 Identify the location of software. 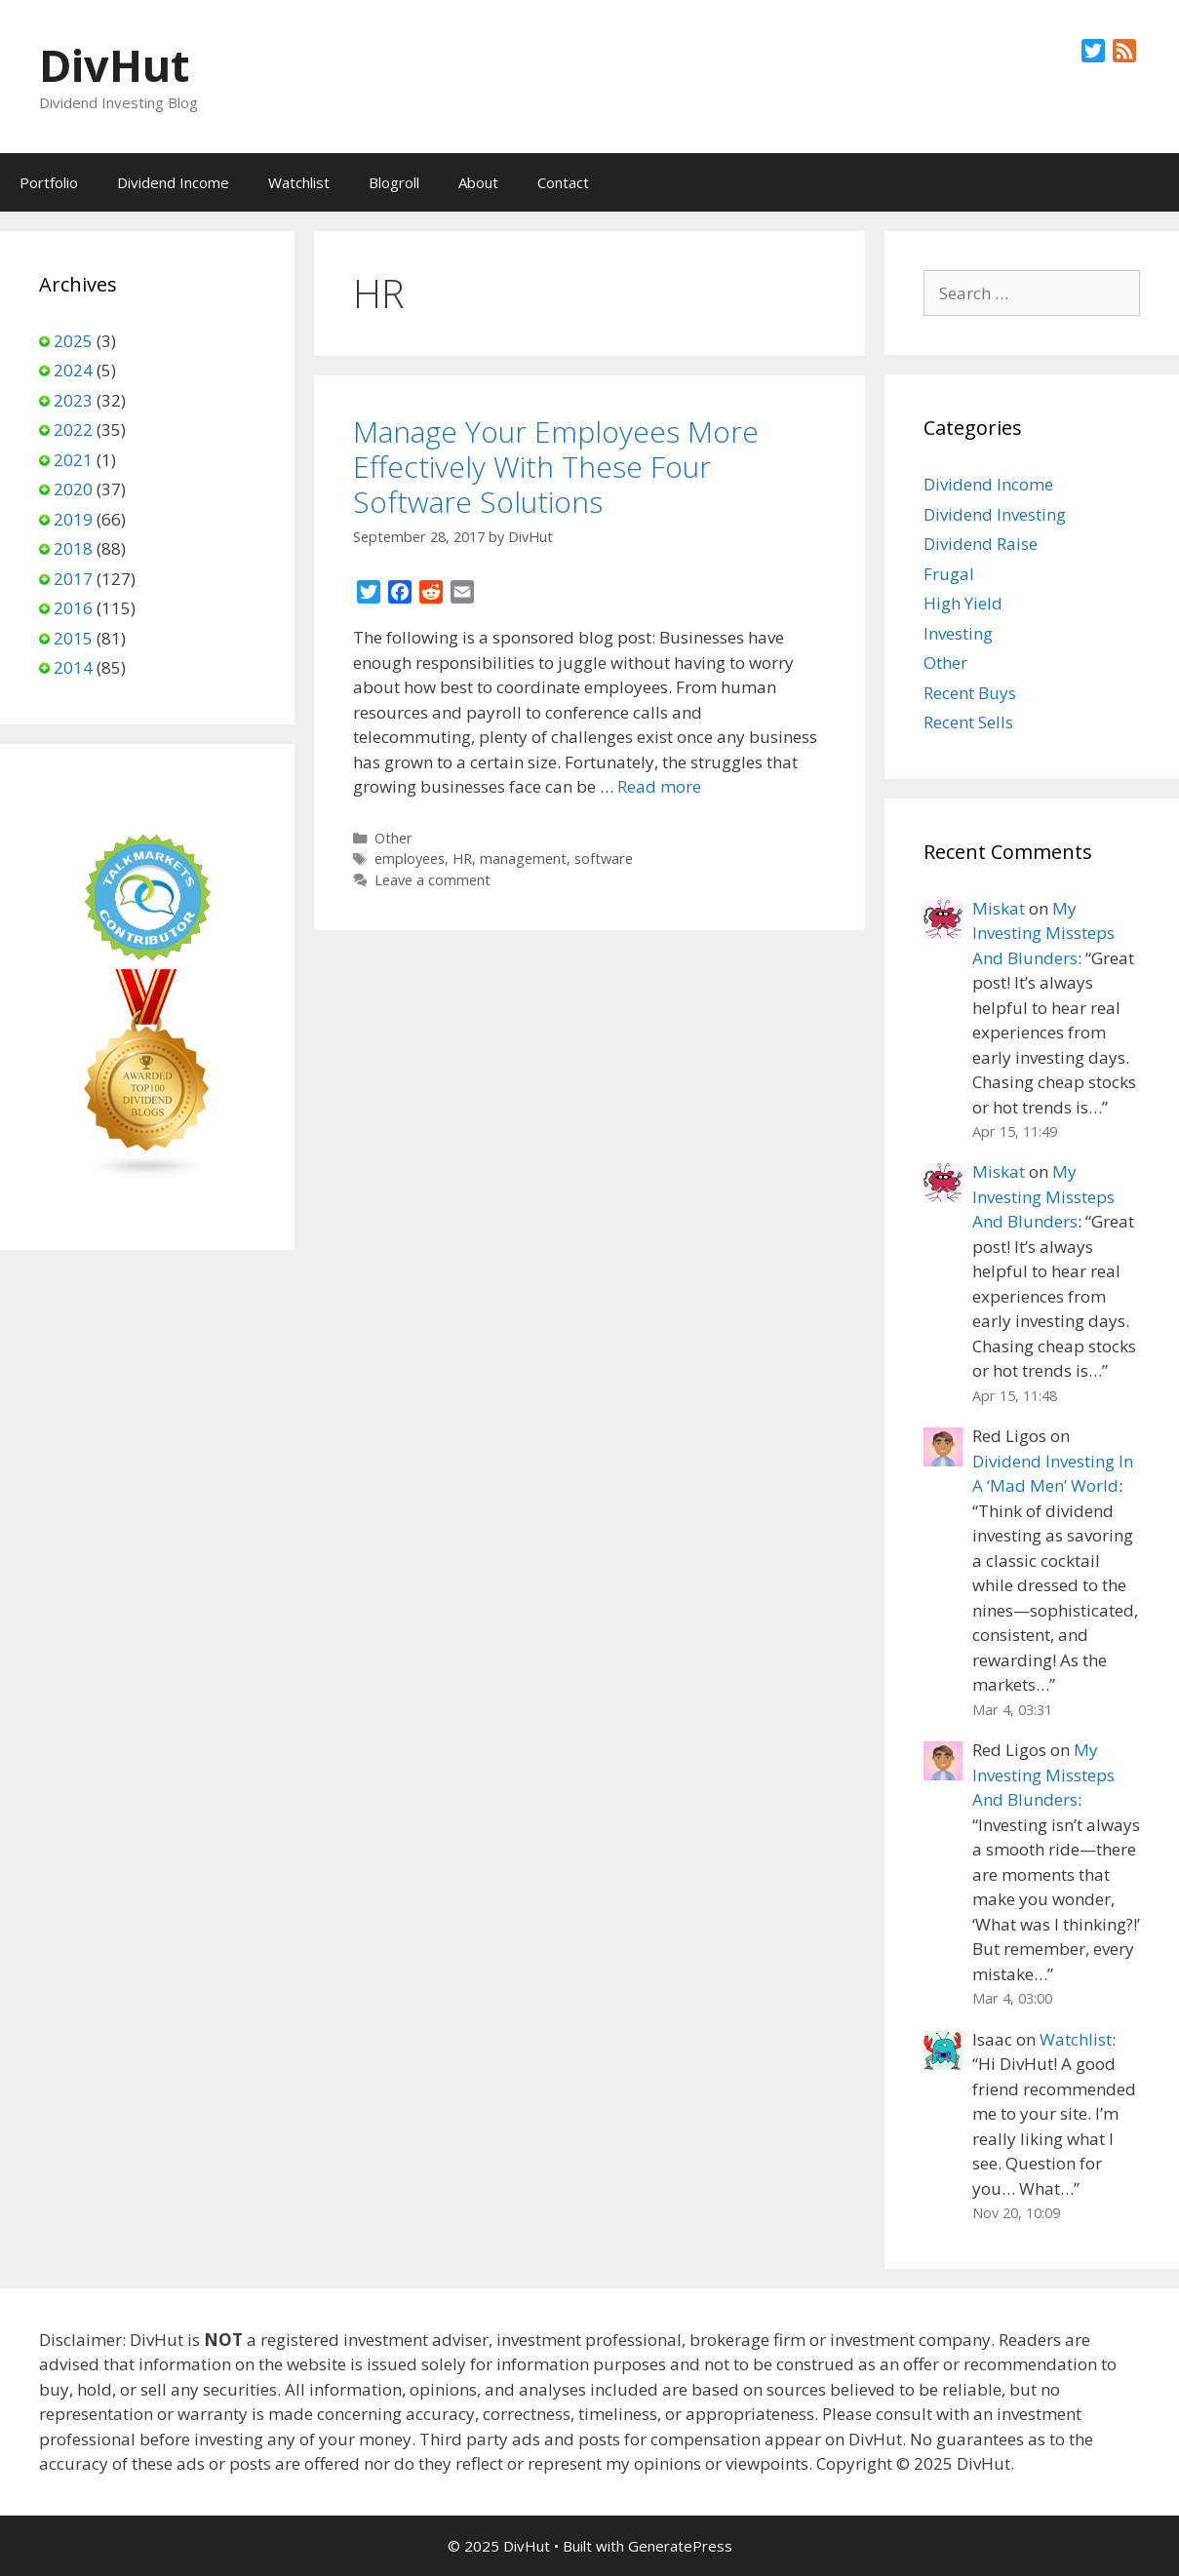
(603, 858).